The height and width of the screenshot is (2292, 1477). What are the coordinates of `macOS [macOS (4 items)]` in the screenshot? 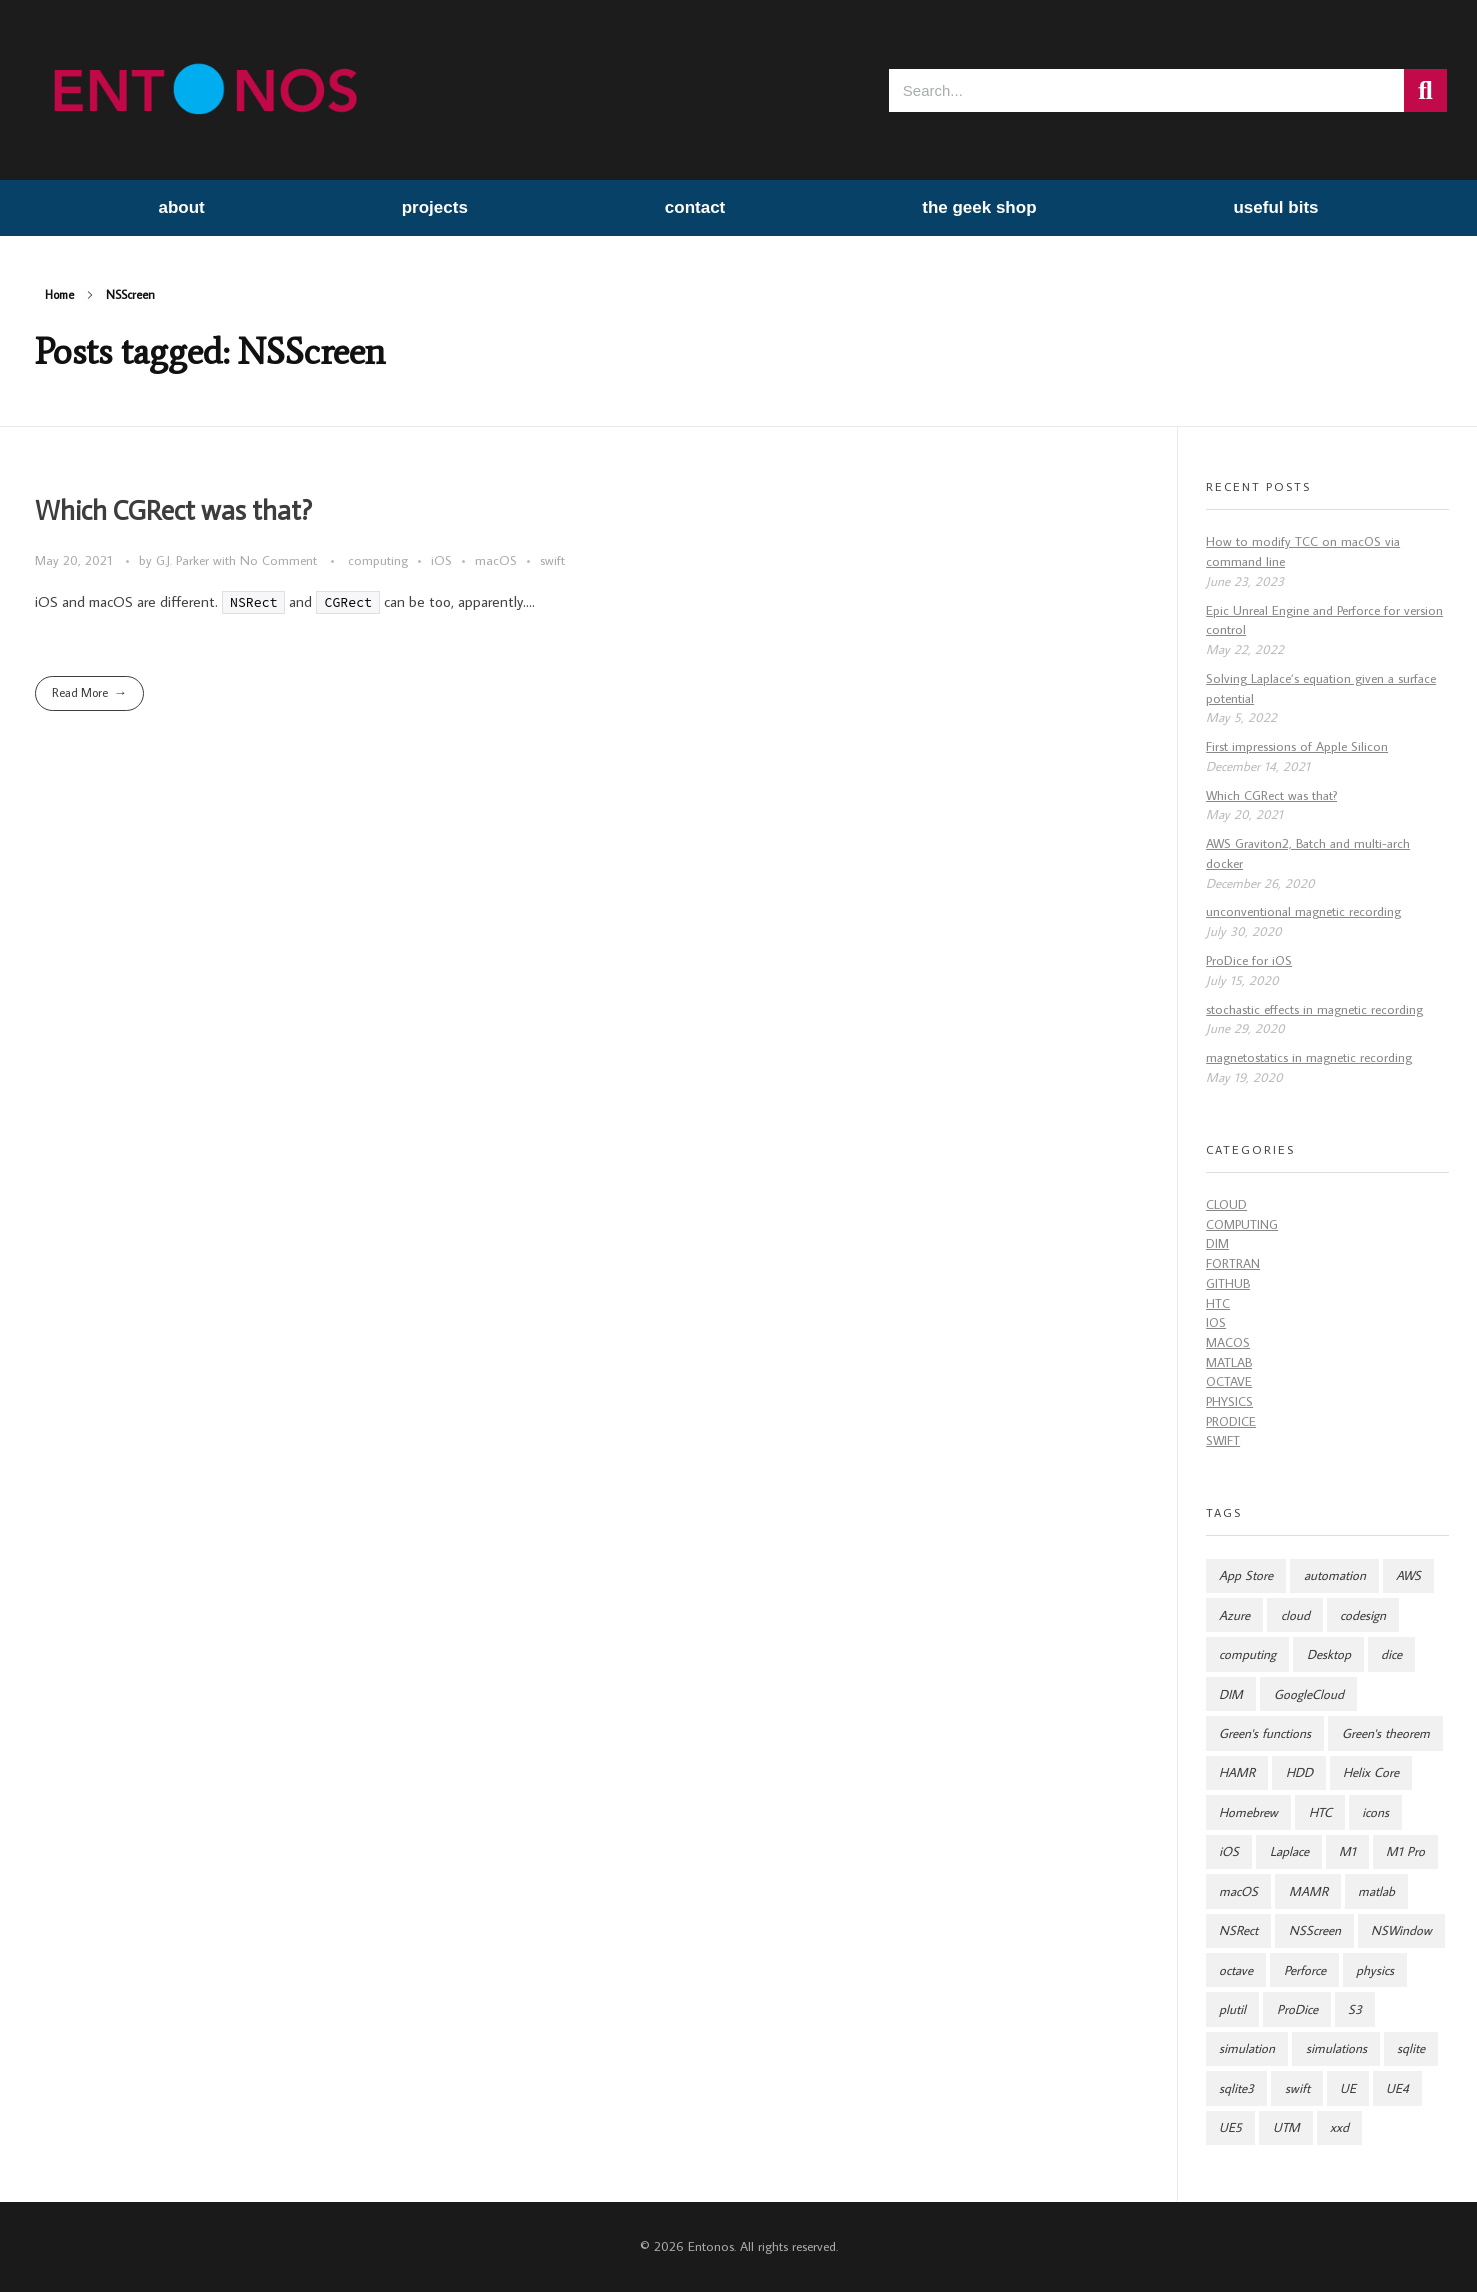 It's located at (1238, 1891).